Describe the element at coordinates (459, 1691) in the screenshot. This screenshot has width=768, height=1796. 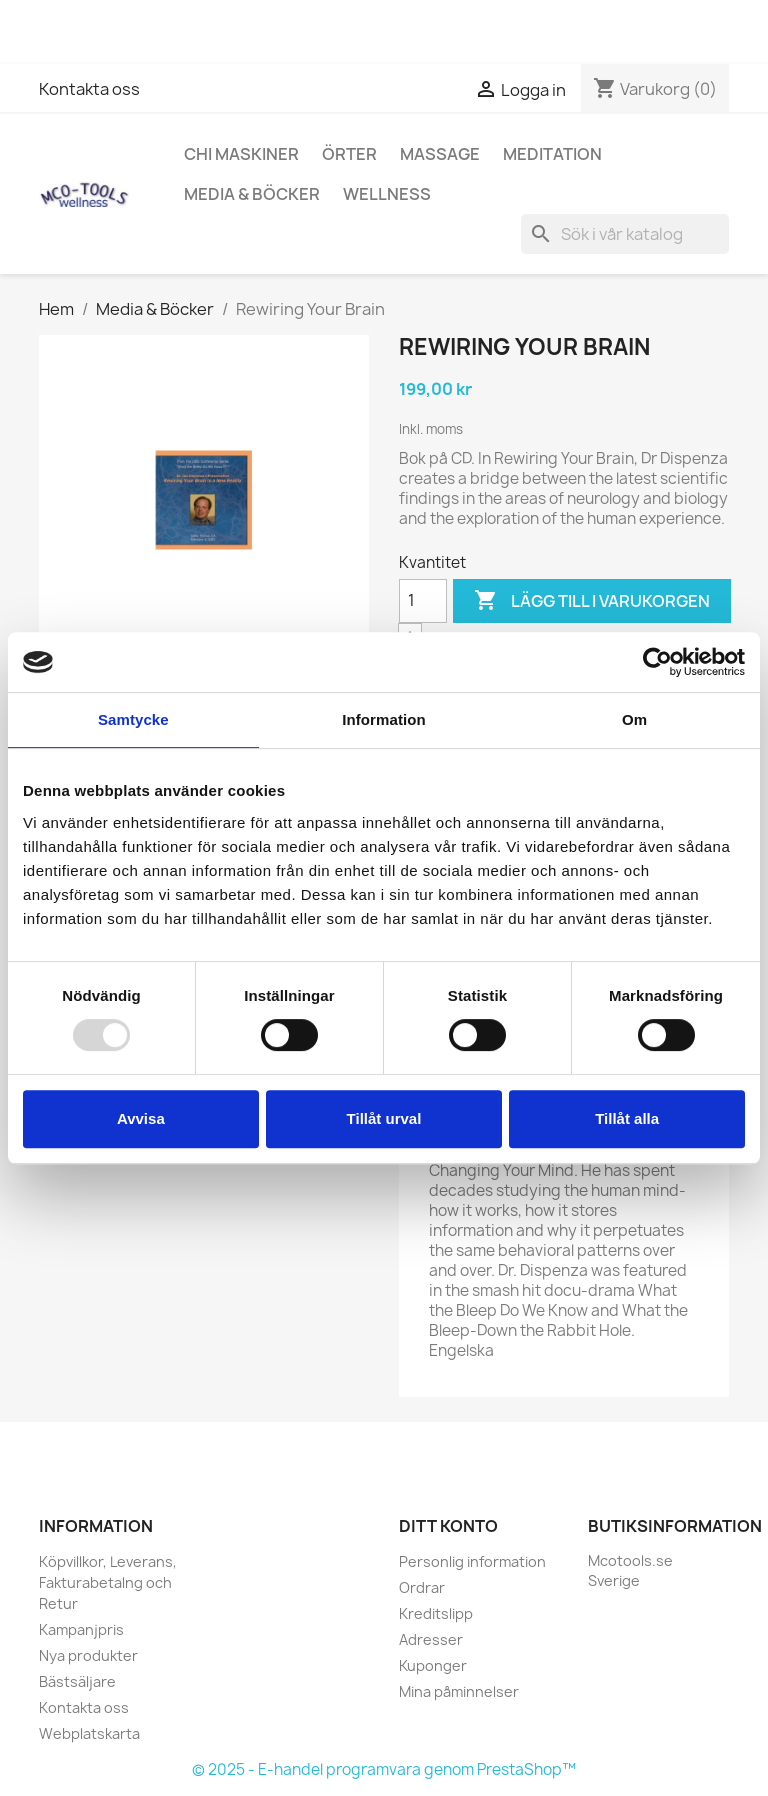
I see `Mina påminnelser` at that location.